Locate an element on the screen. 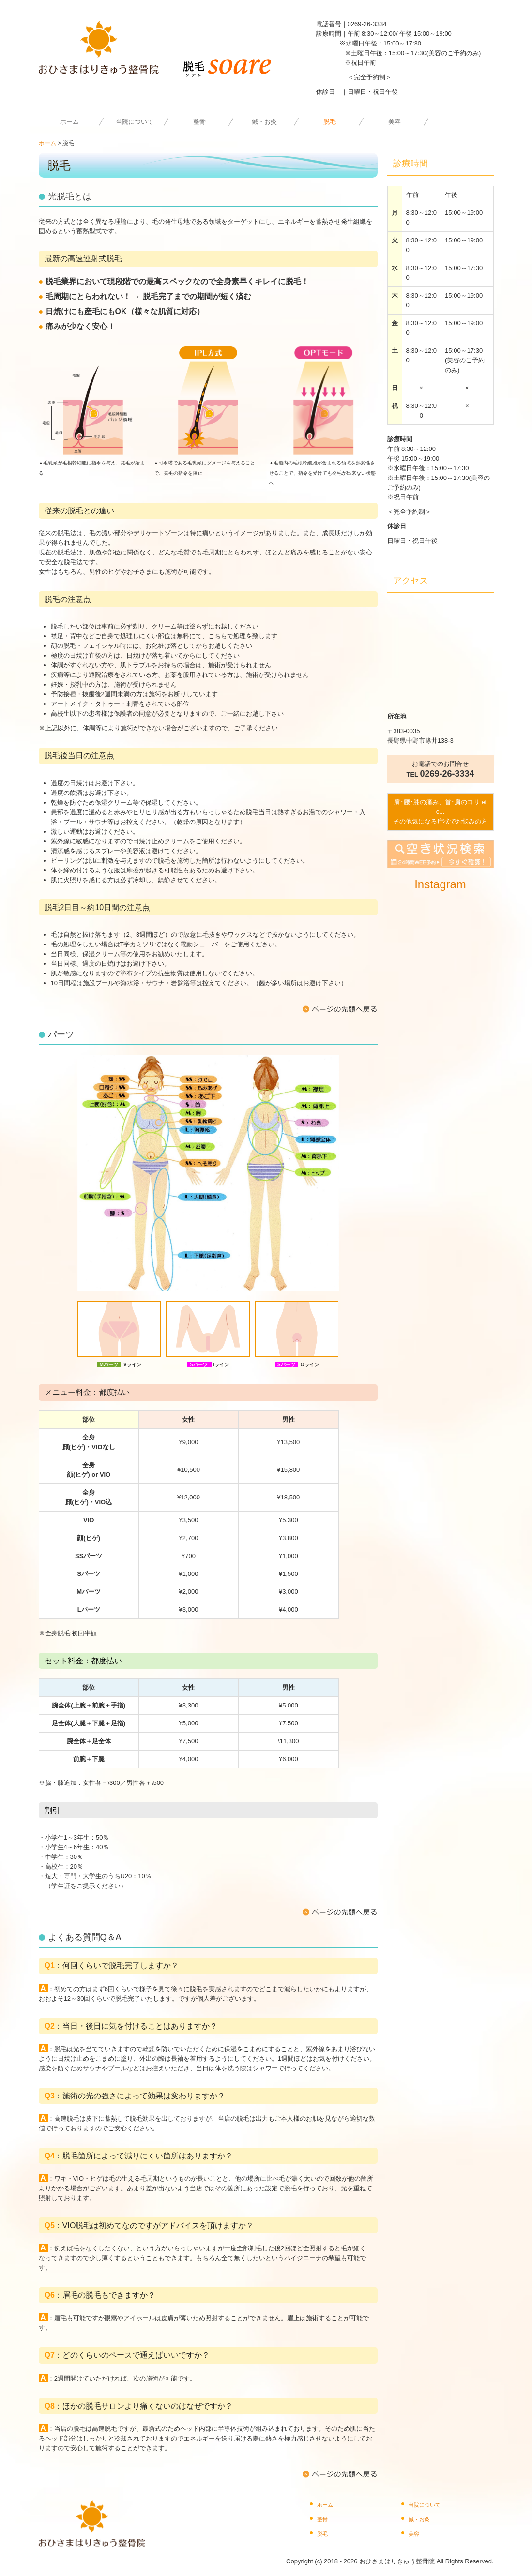  美容 is located at coordinates (394, 121).